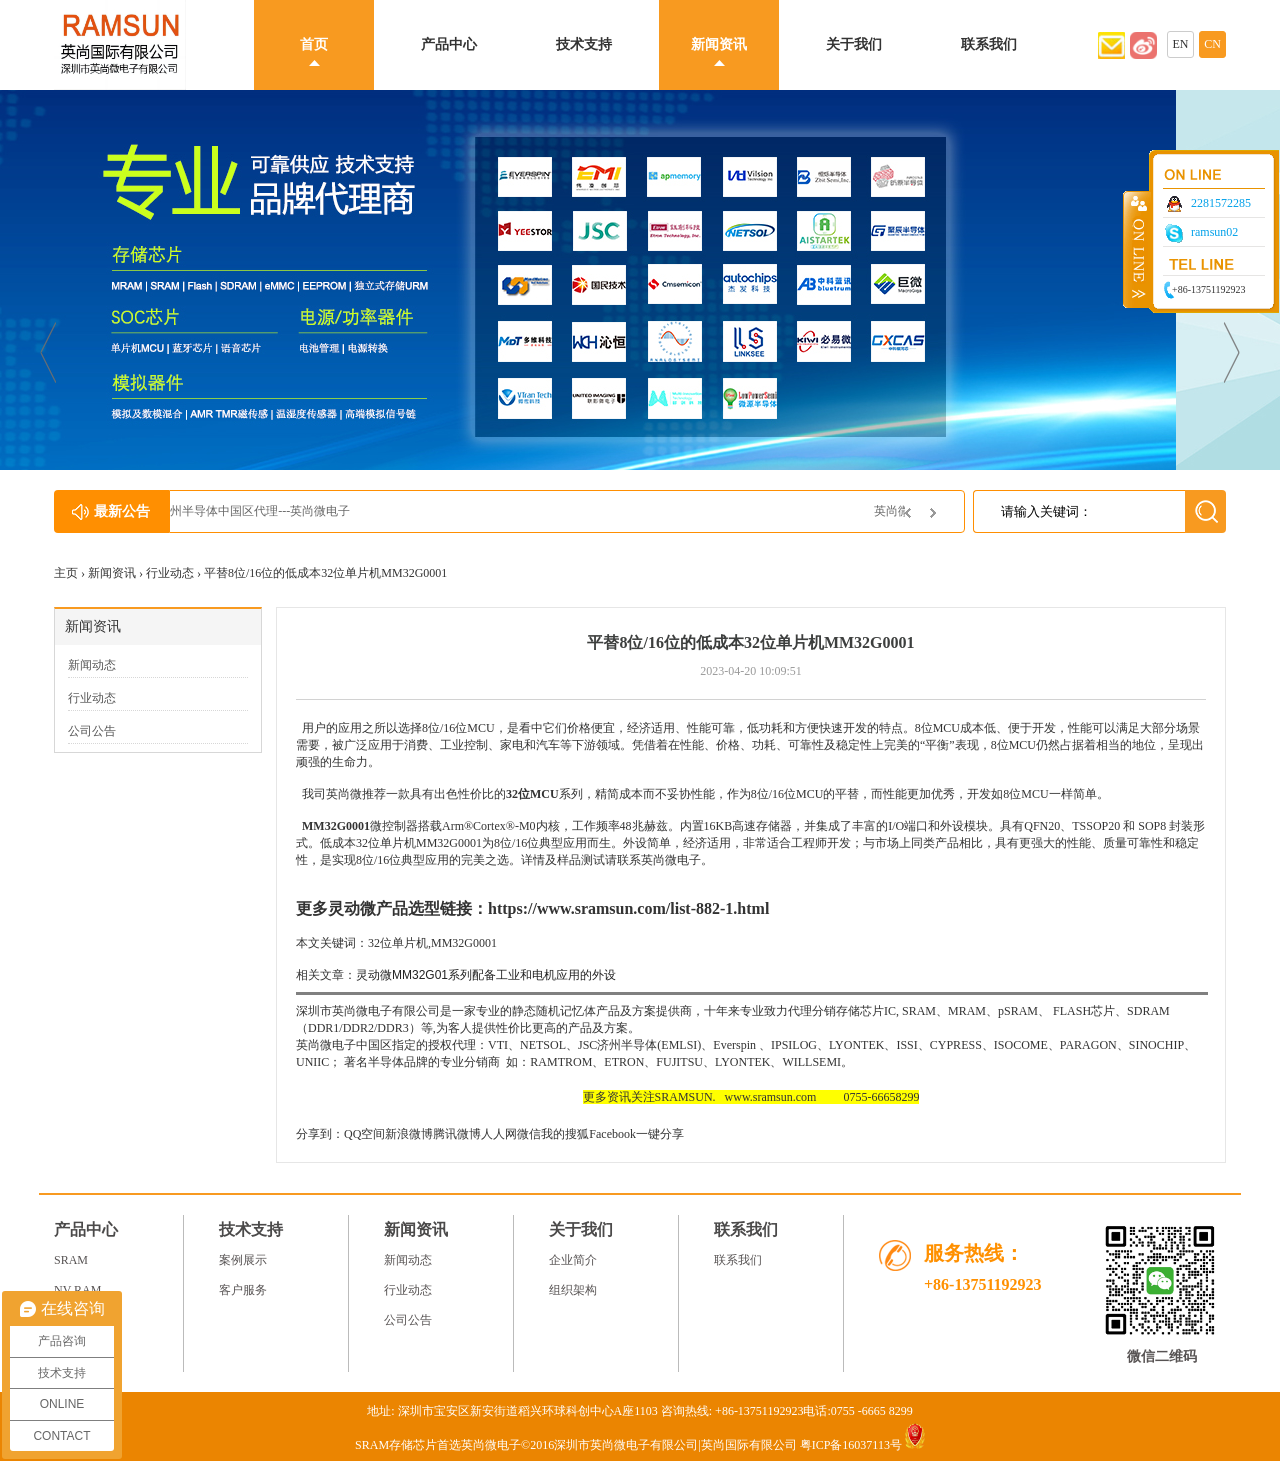 This screenshot has height=1461, width=1280. Describe the element at coordinates (409, 1134) in the screenshot. I see `新浪微博` at that location.